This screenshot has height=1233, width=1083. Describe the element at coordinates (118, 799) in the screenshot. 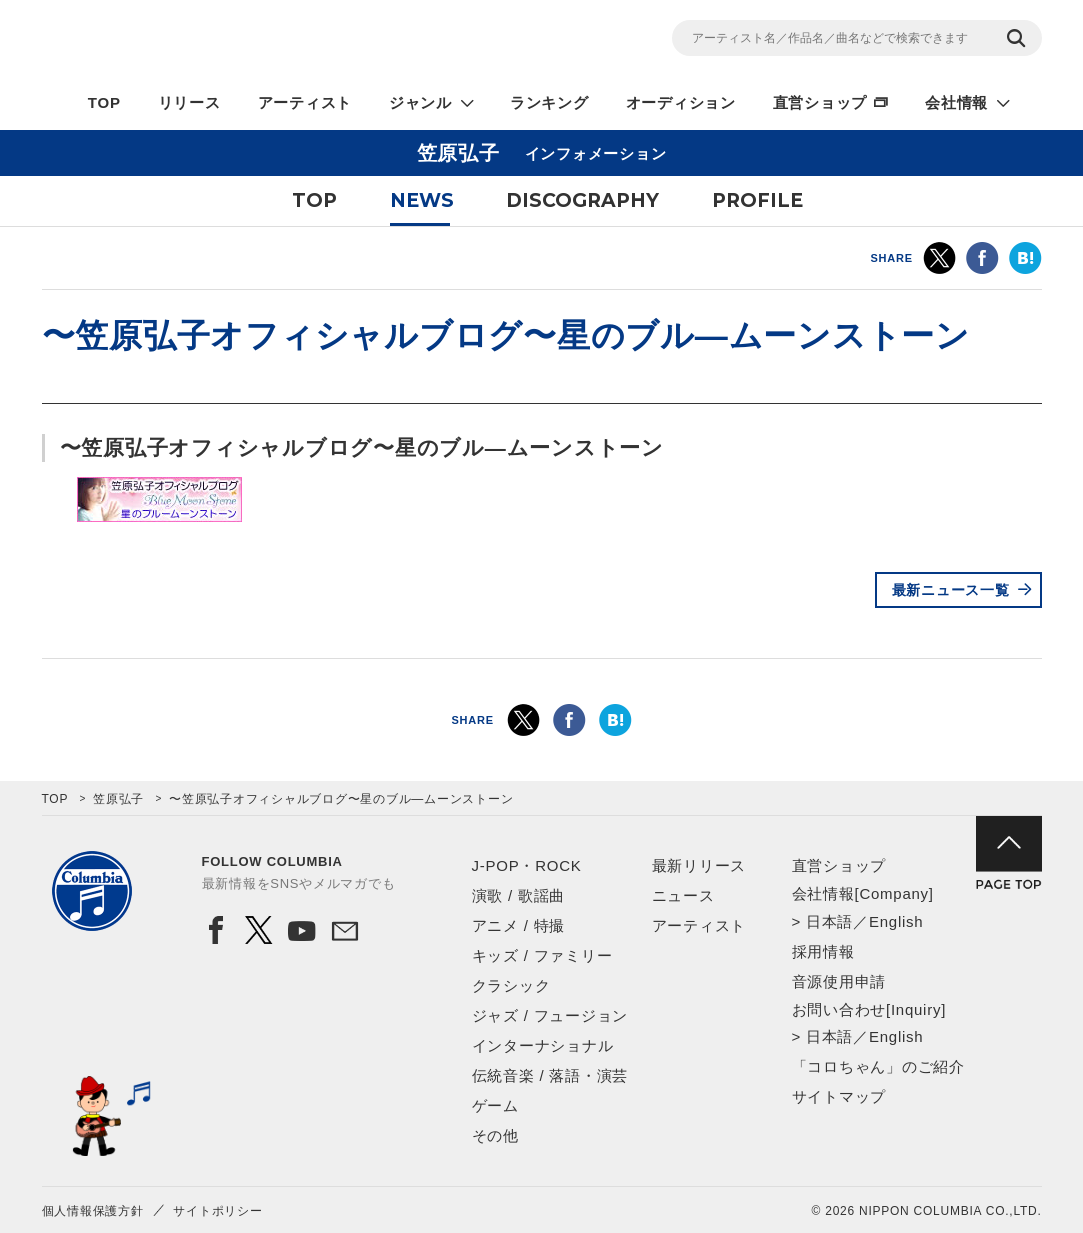

I see `笠原弘子` at that location.